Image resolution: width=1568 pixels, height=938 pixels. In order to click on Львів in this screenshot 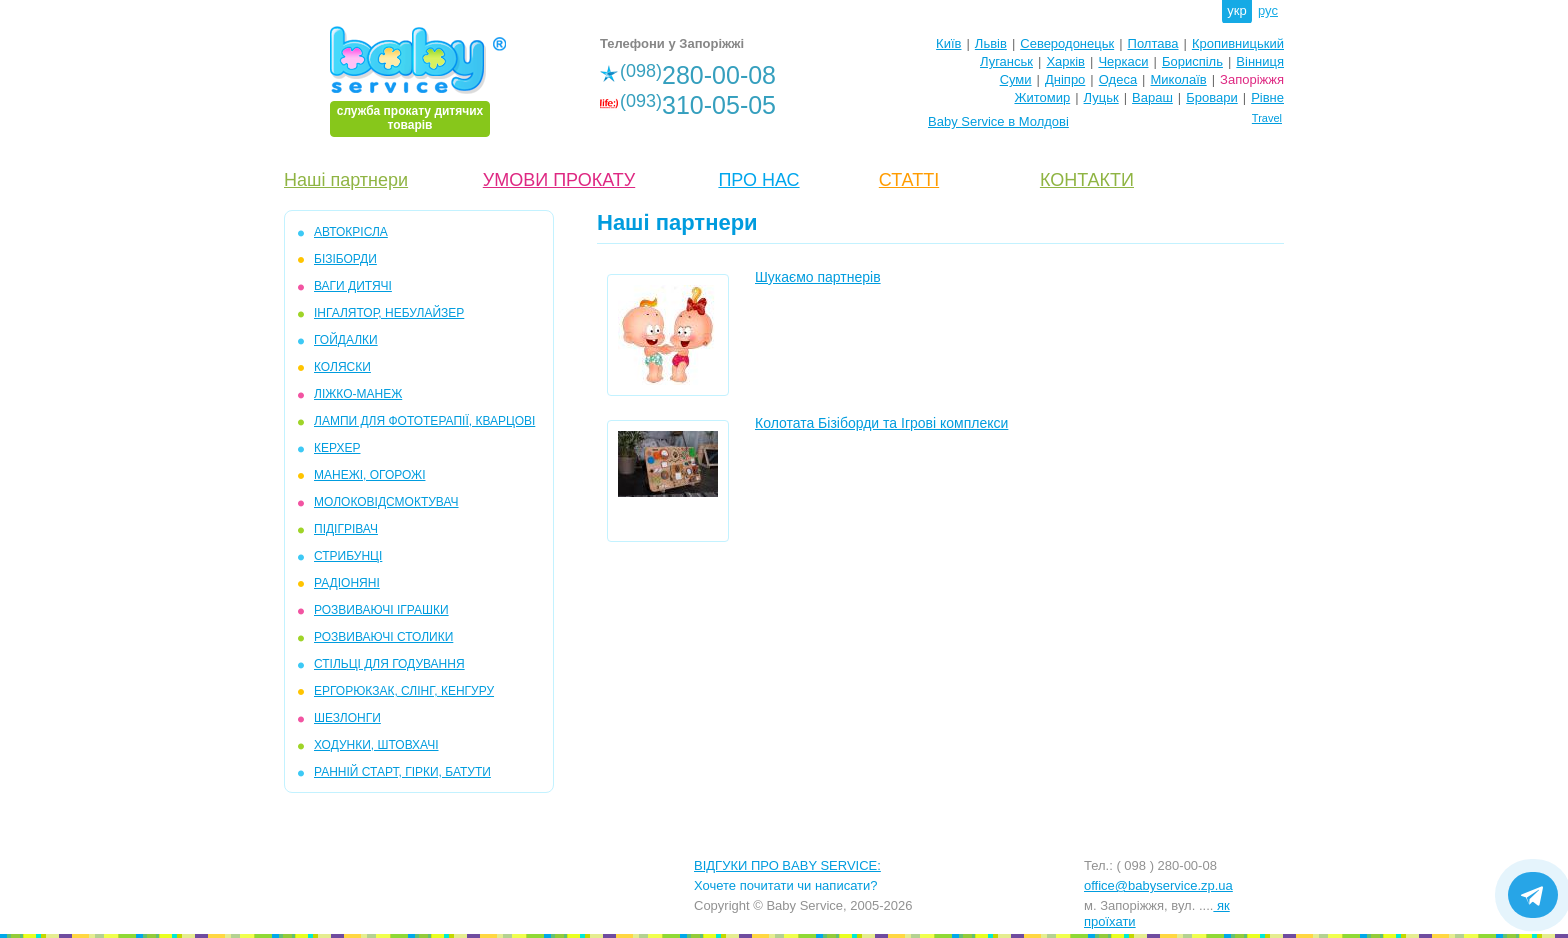, I will do `click(991, 43)`.